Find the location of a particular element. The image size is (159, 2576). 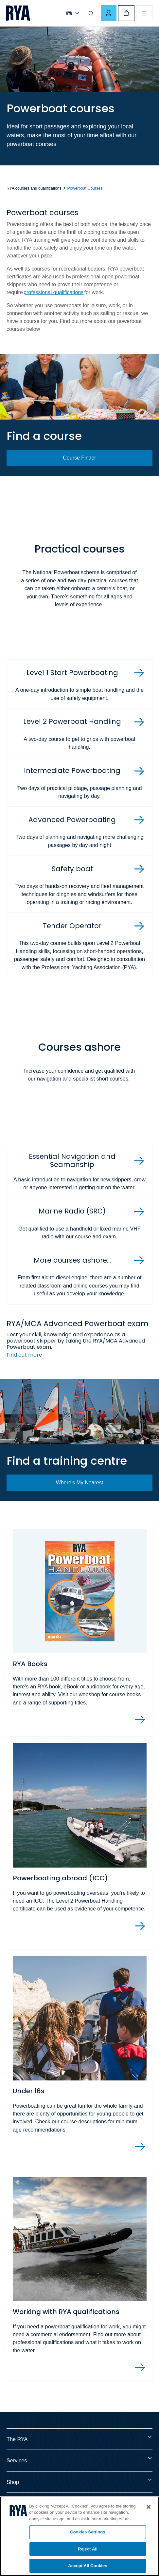

Accept All Cookies is located at coordinates (87, 2565).